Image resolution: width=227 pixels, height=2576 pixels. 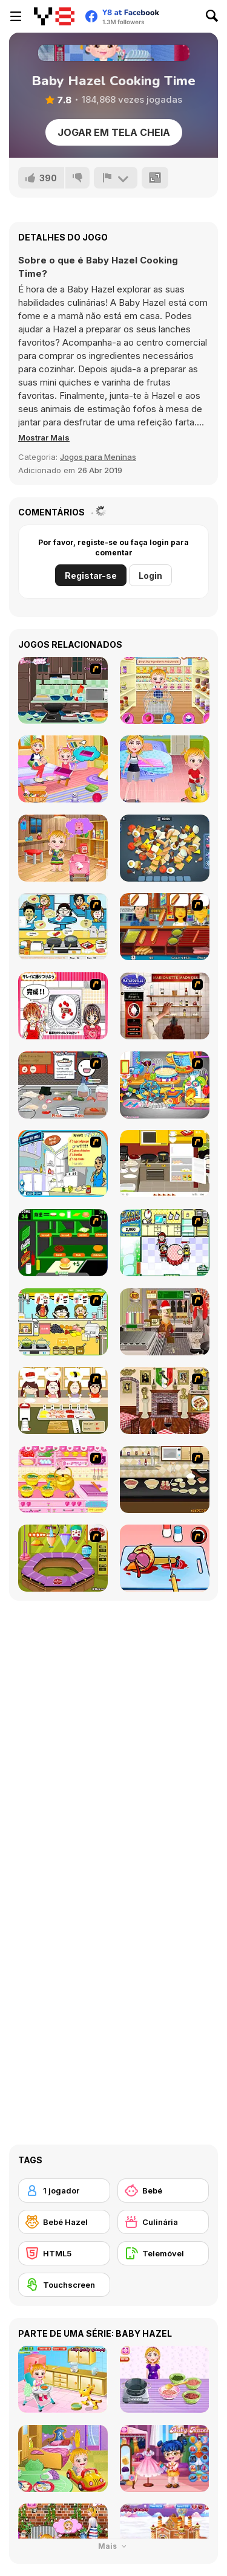 What do you see at coordinates (63, 848) in the screenshot?
I see `[Baby Hazel: Tomato Farming]` at bounding box center [63, 848].